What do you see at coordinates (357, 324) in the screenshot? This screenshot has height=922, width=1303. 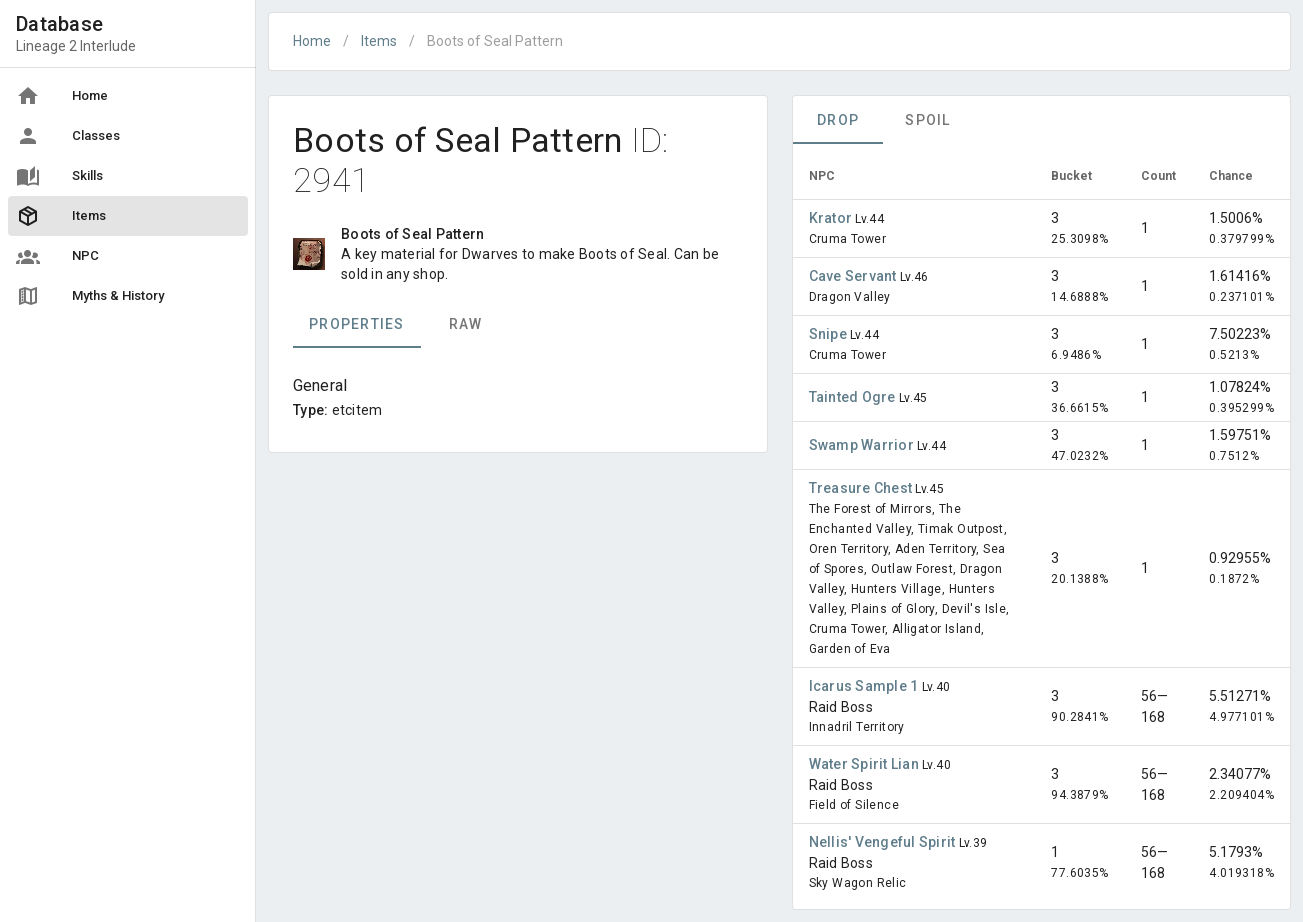 I see `Properties [tab]` at bounding box center [357, 324].